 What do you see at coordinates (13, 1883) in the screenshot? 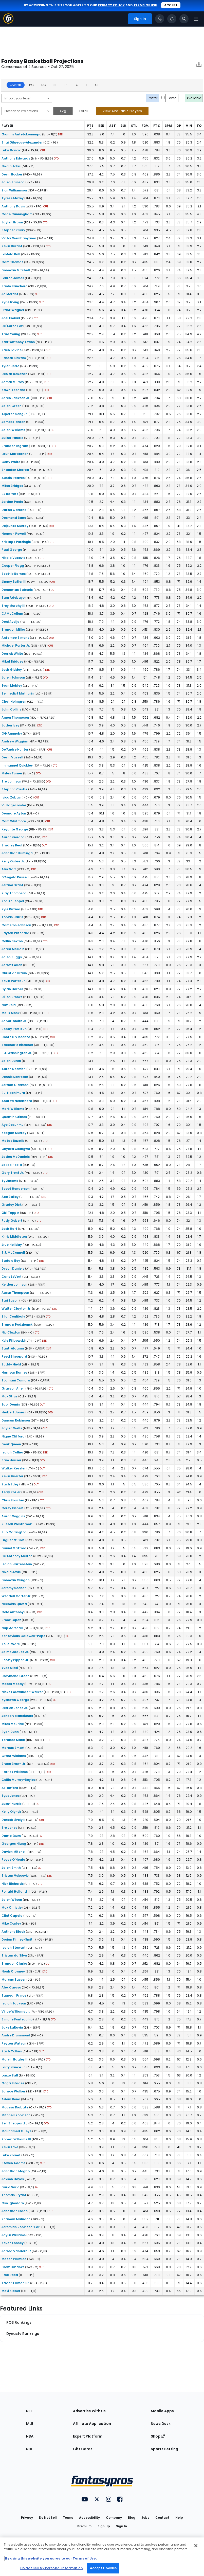
I see `Nick Richards` at bounding box center [13, 1883].